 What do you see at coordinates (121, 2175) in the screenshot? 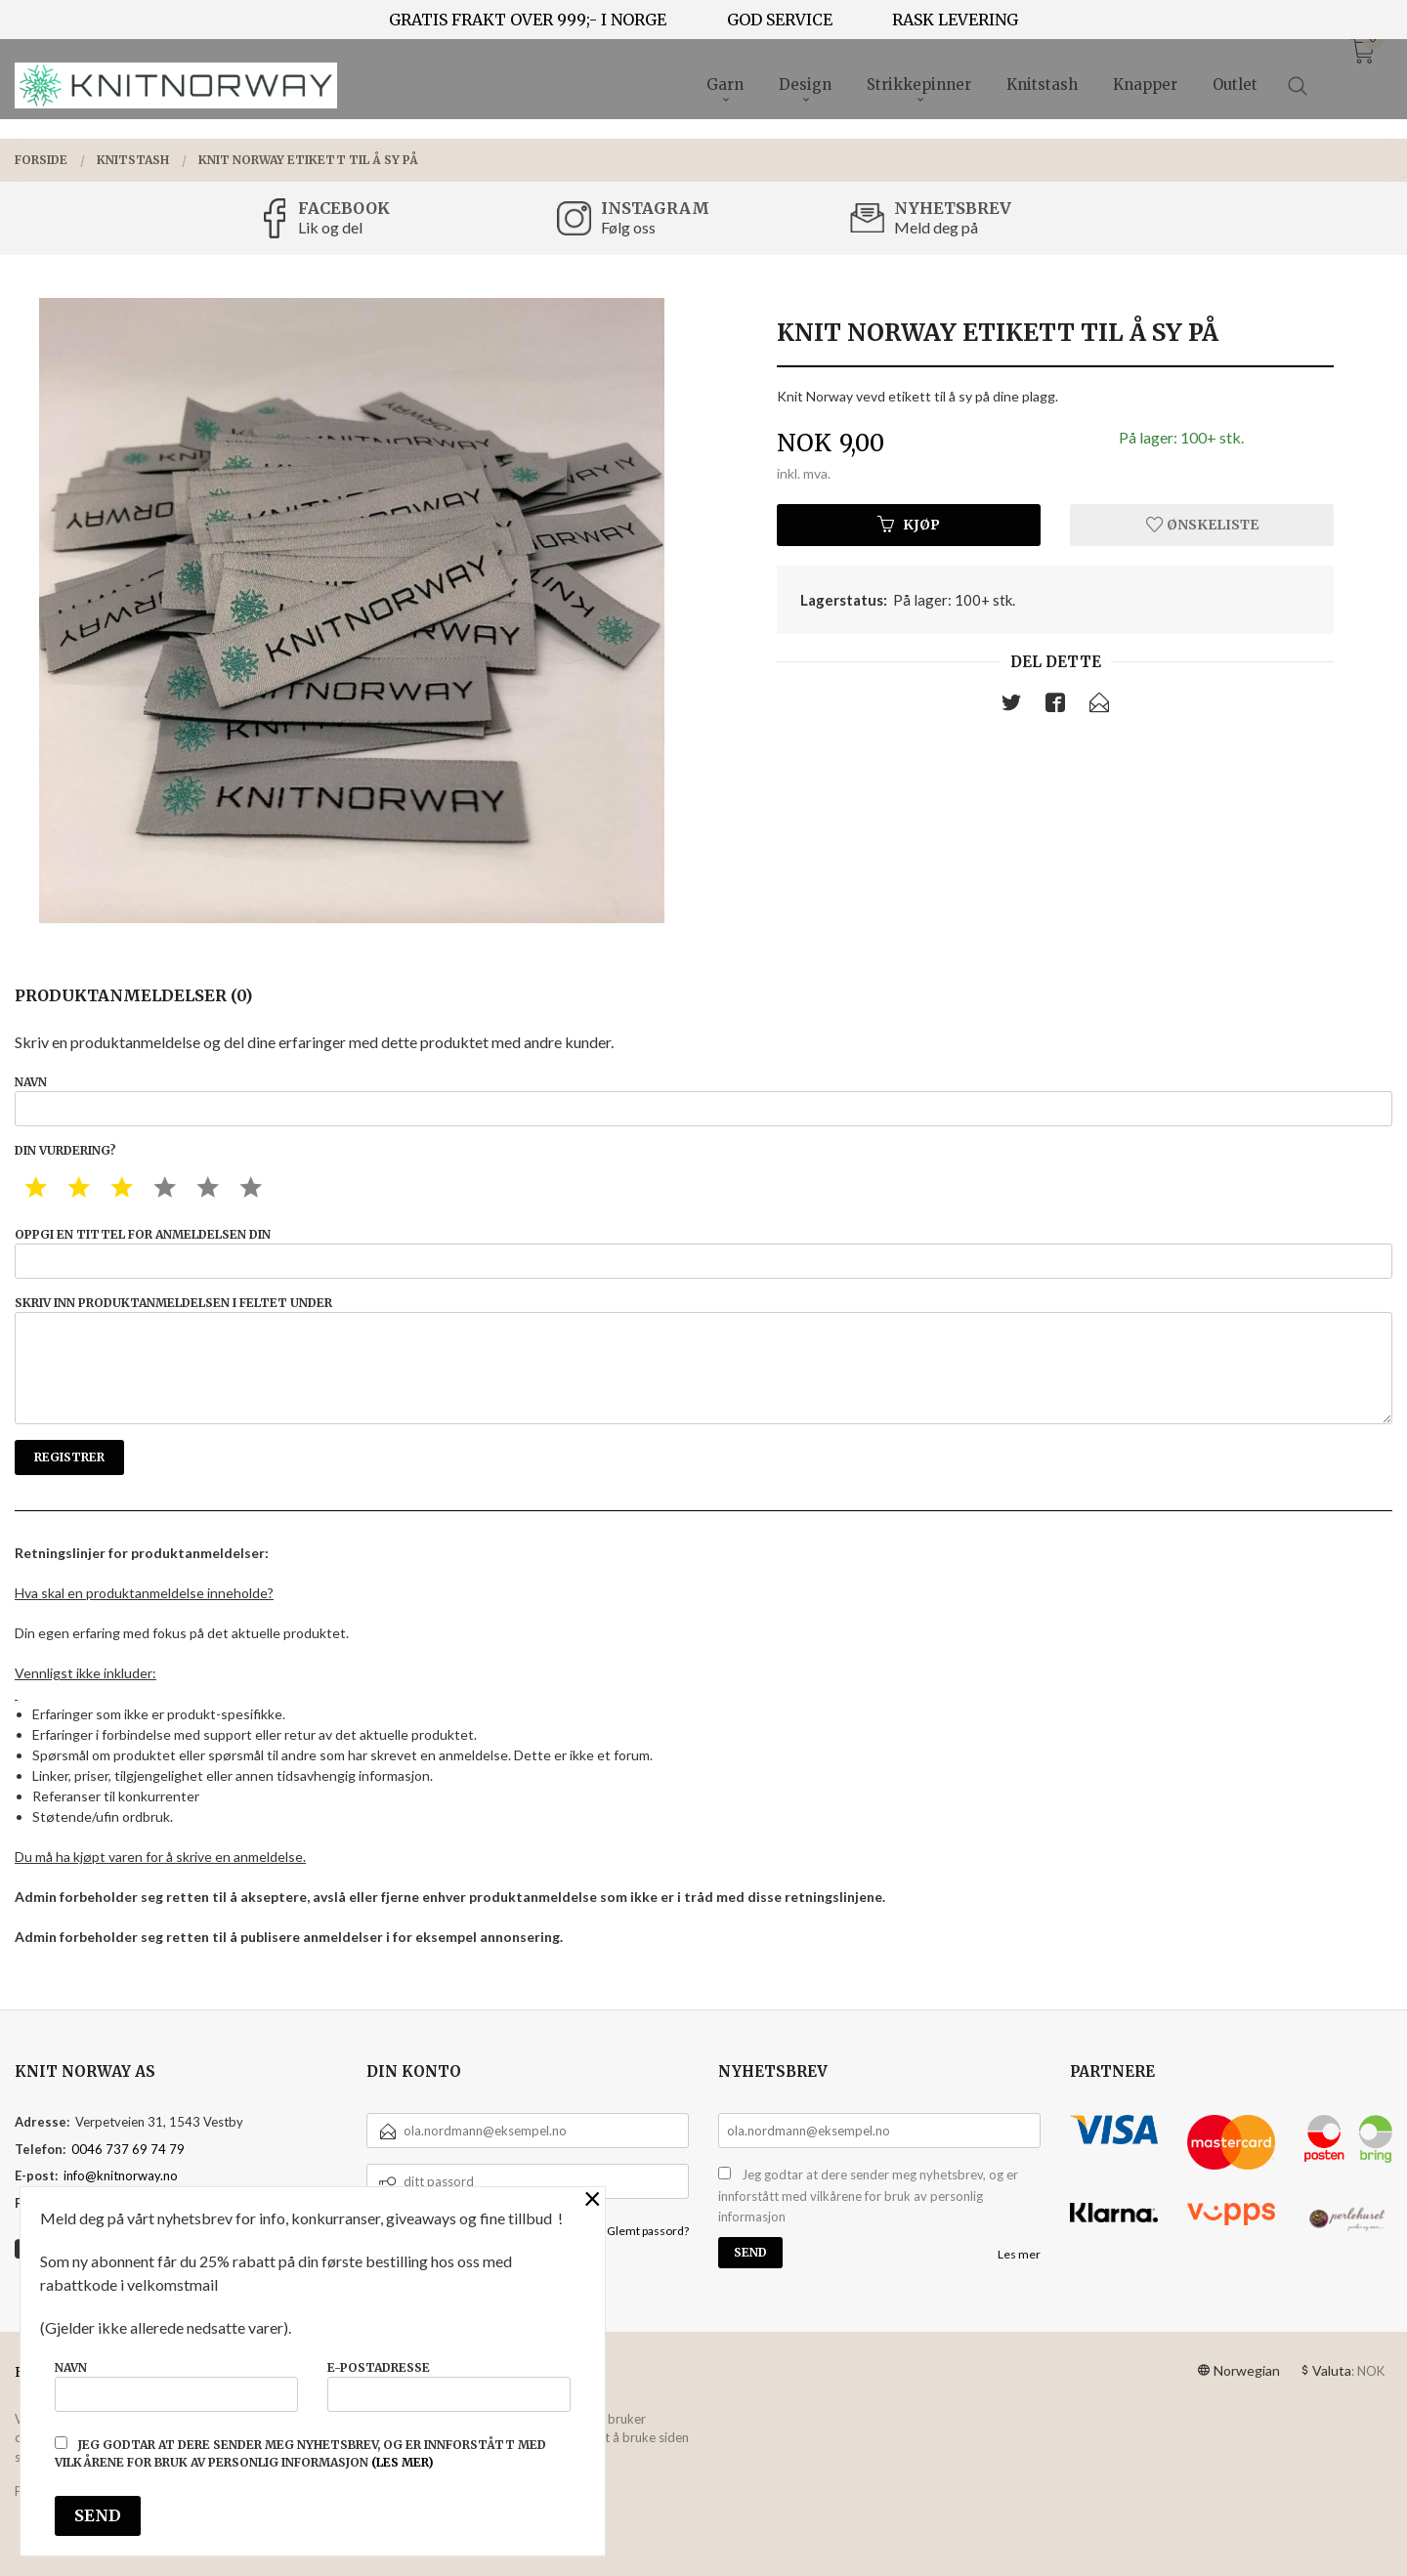
I see `info@knitnorway.no` at bounding box center [121, 2175].